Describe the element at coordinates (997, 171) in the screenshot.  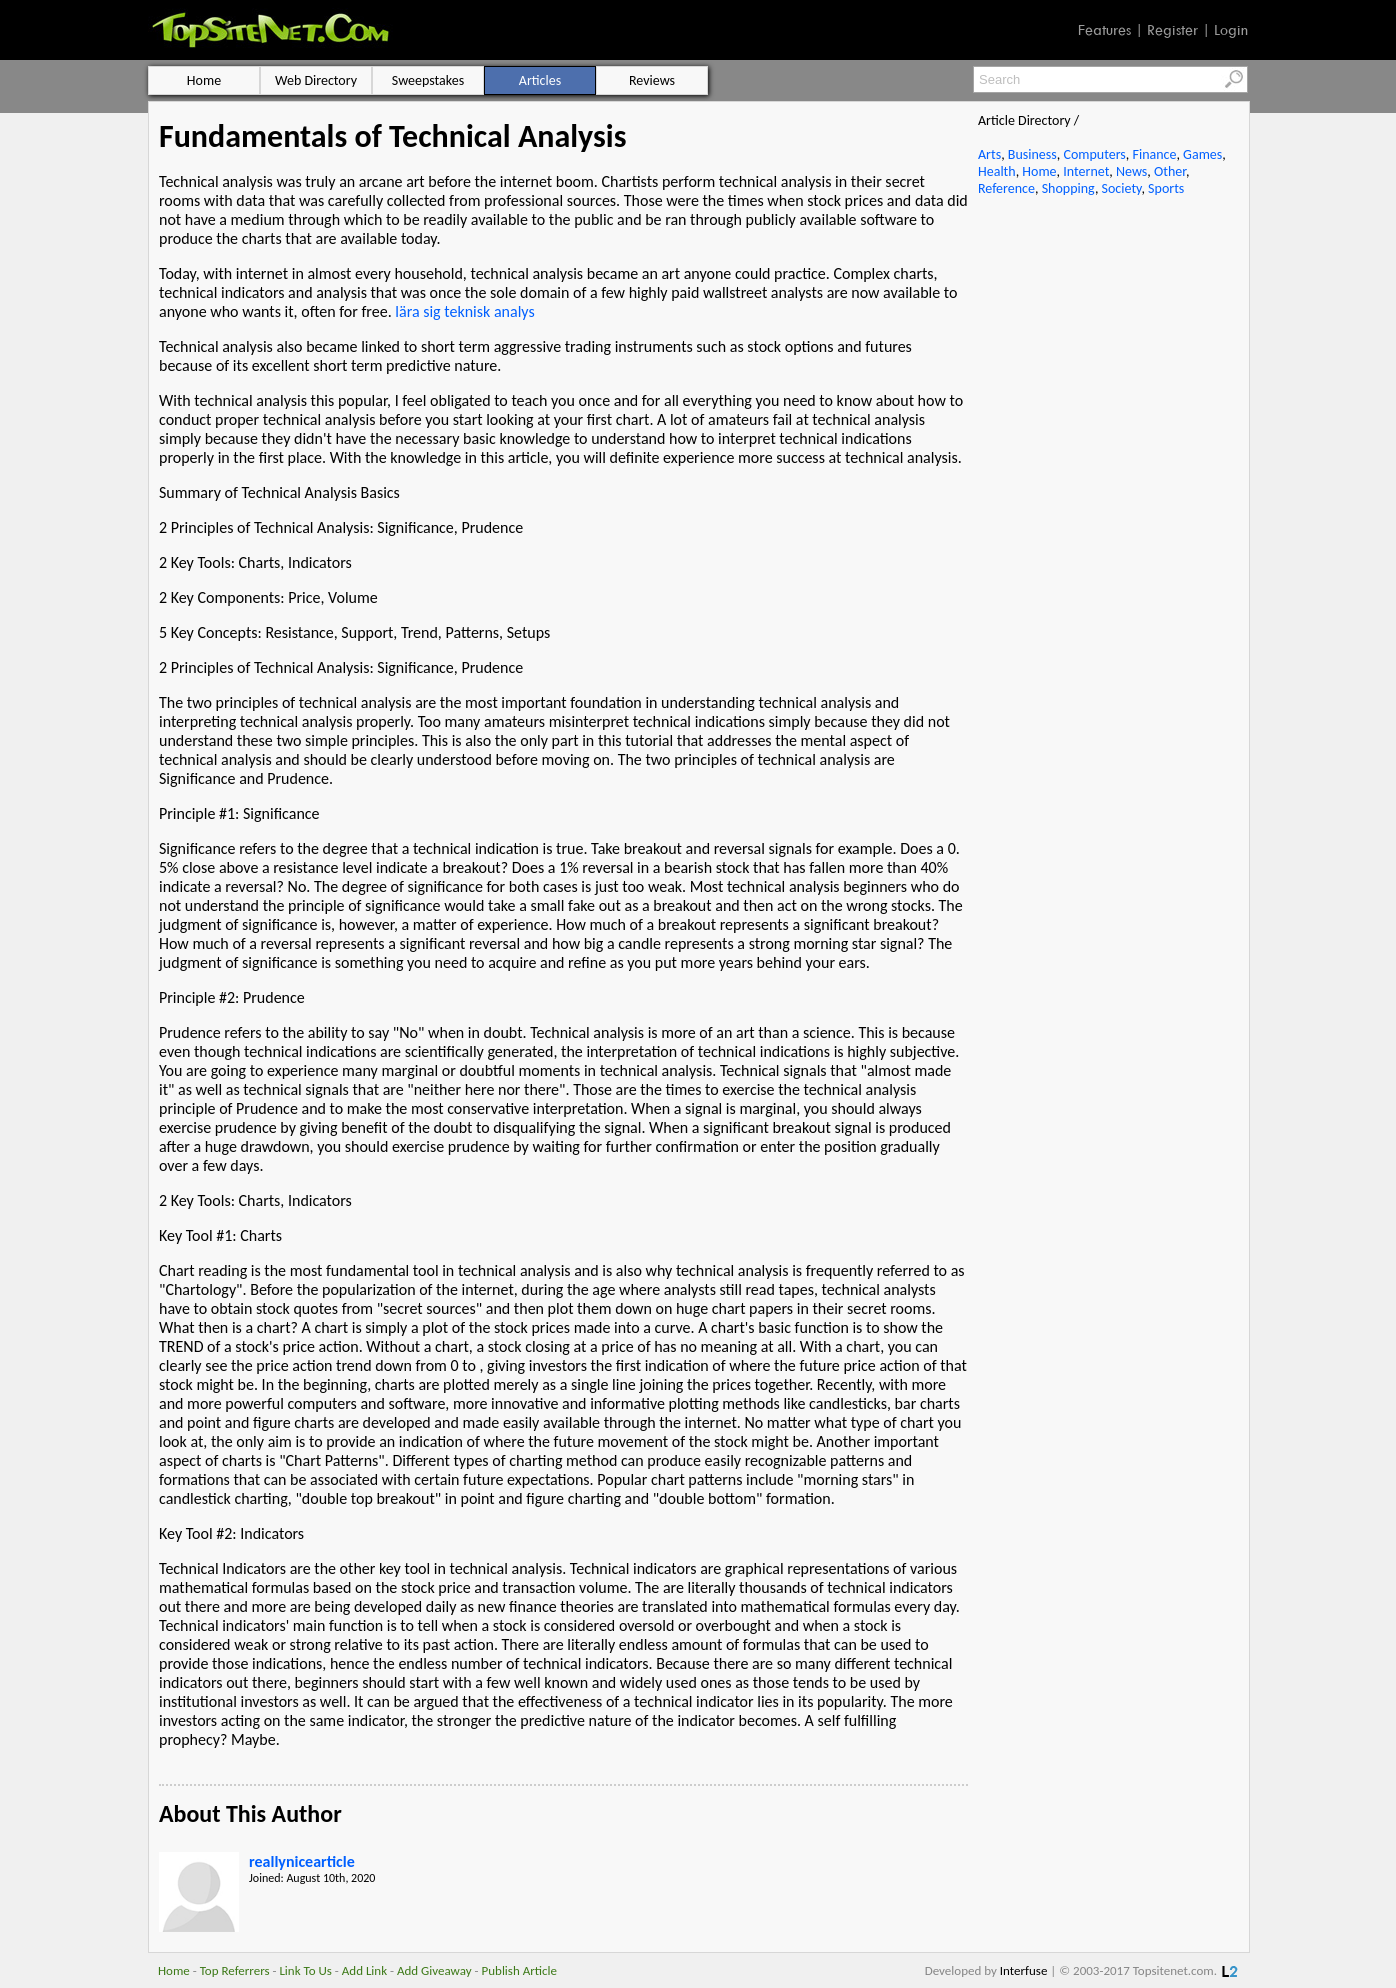
I see `Health` at that location.